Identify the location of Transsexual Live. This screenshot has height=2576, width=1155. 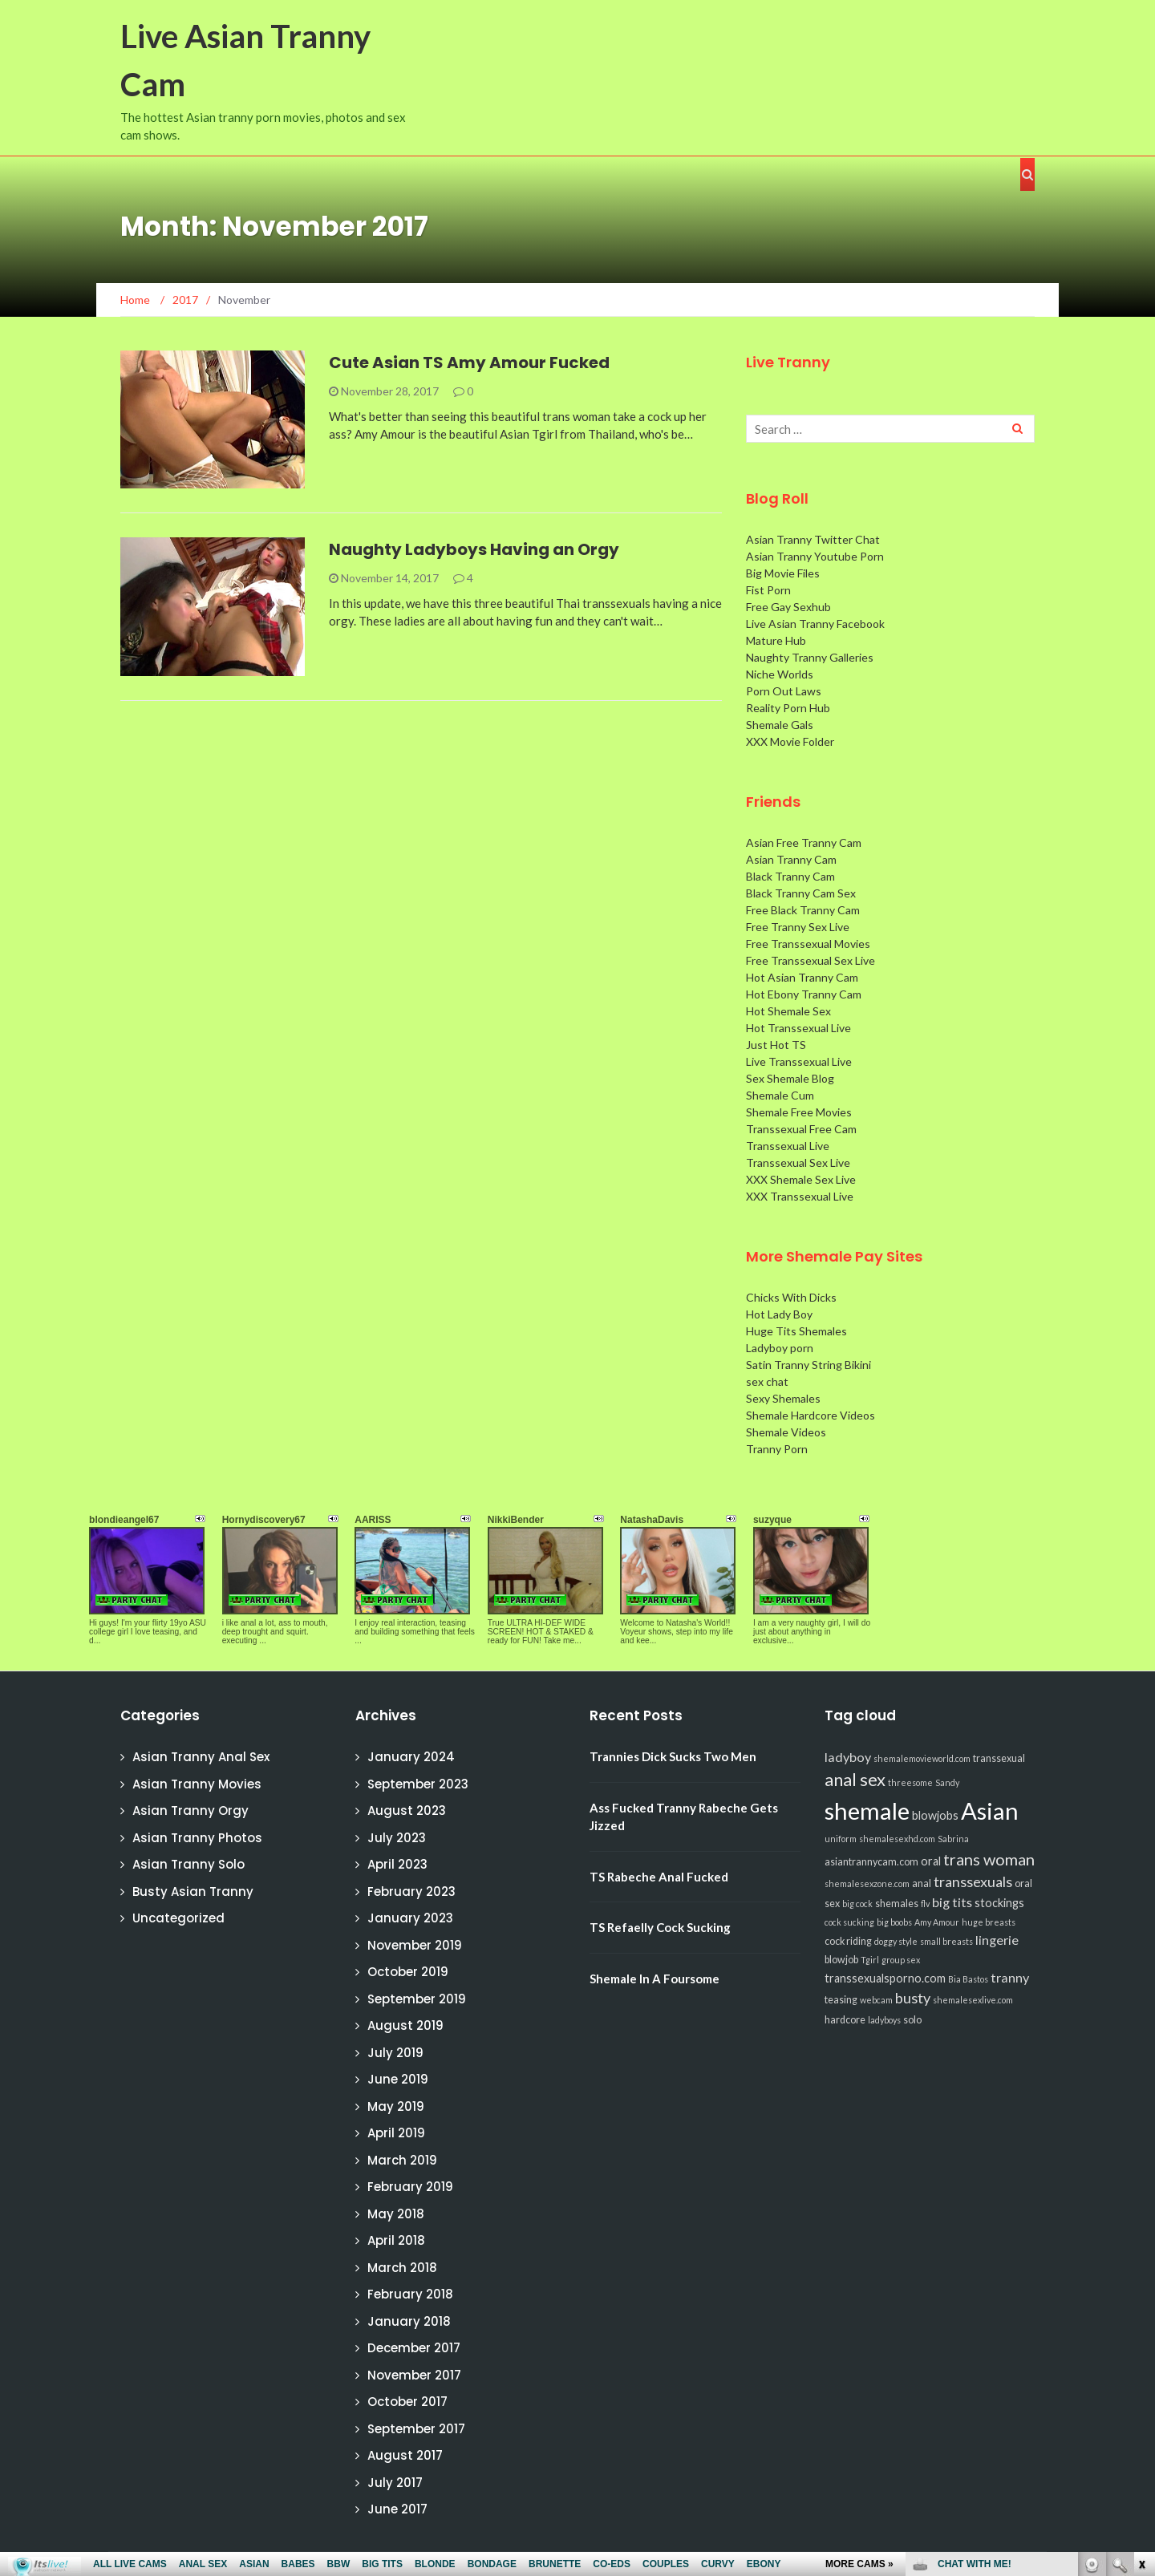
(787, 1145).